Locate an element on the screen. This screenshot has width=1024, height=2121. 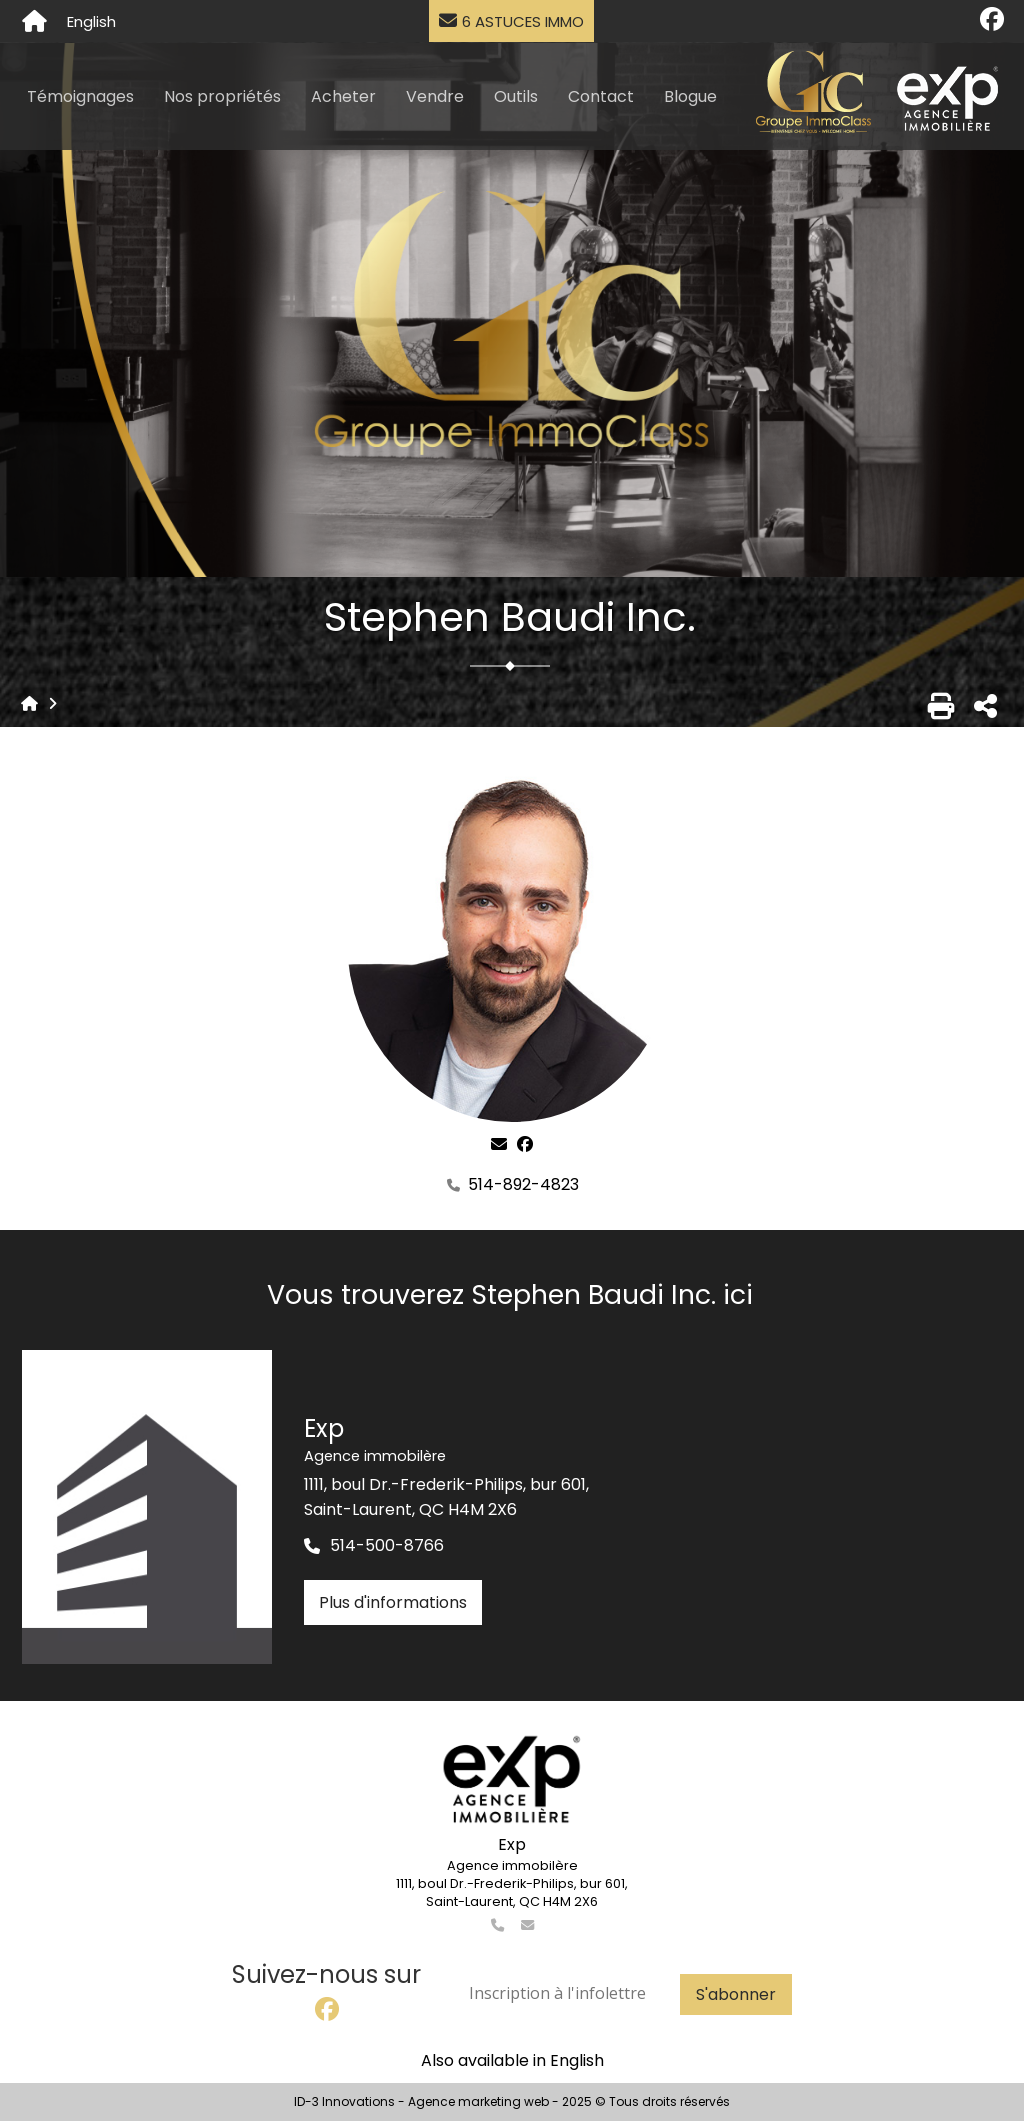
Blogue is located at coordinates (690, 96).